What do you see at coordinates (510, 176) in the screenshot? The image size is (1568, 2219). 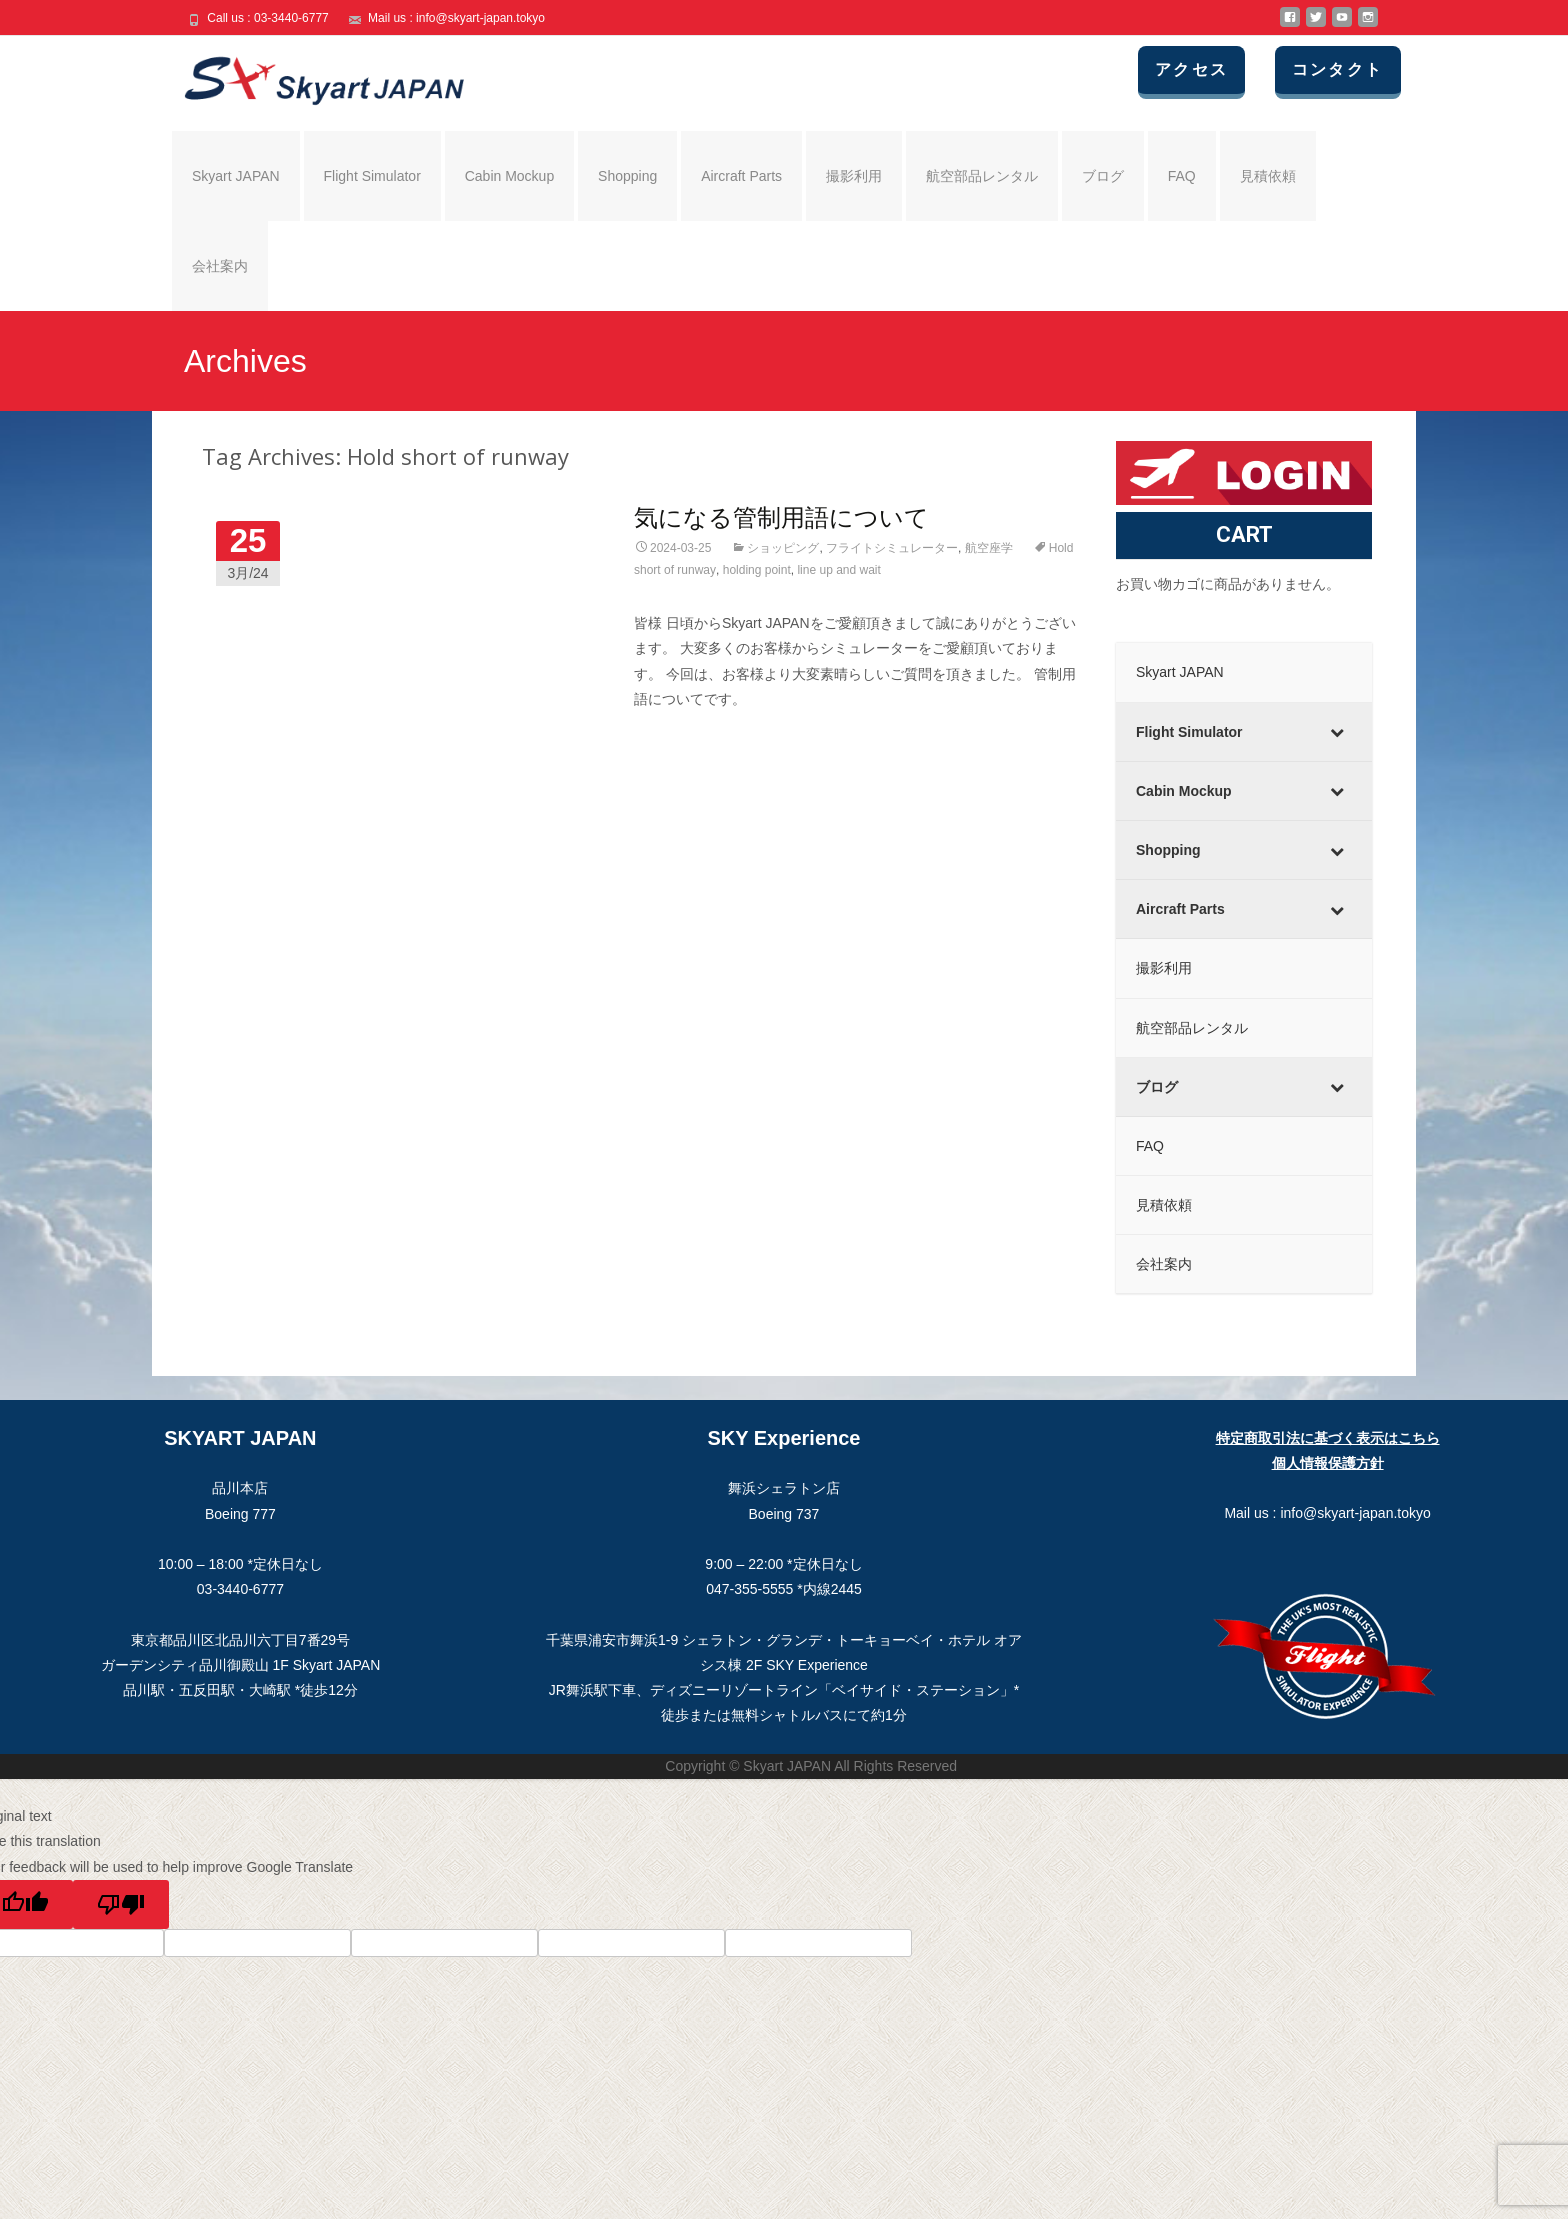 I see `Cabin Mockup` at bounding box center [510, 176].